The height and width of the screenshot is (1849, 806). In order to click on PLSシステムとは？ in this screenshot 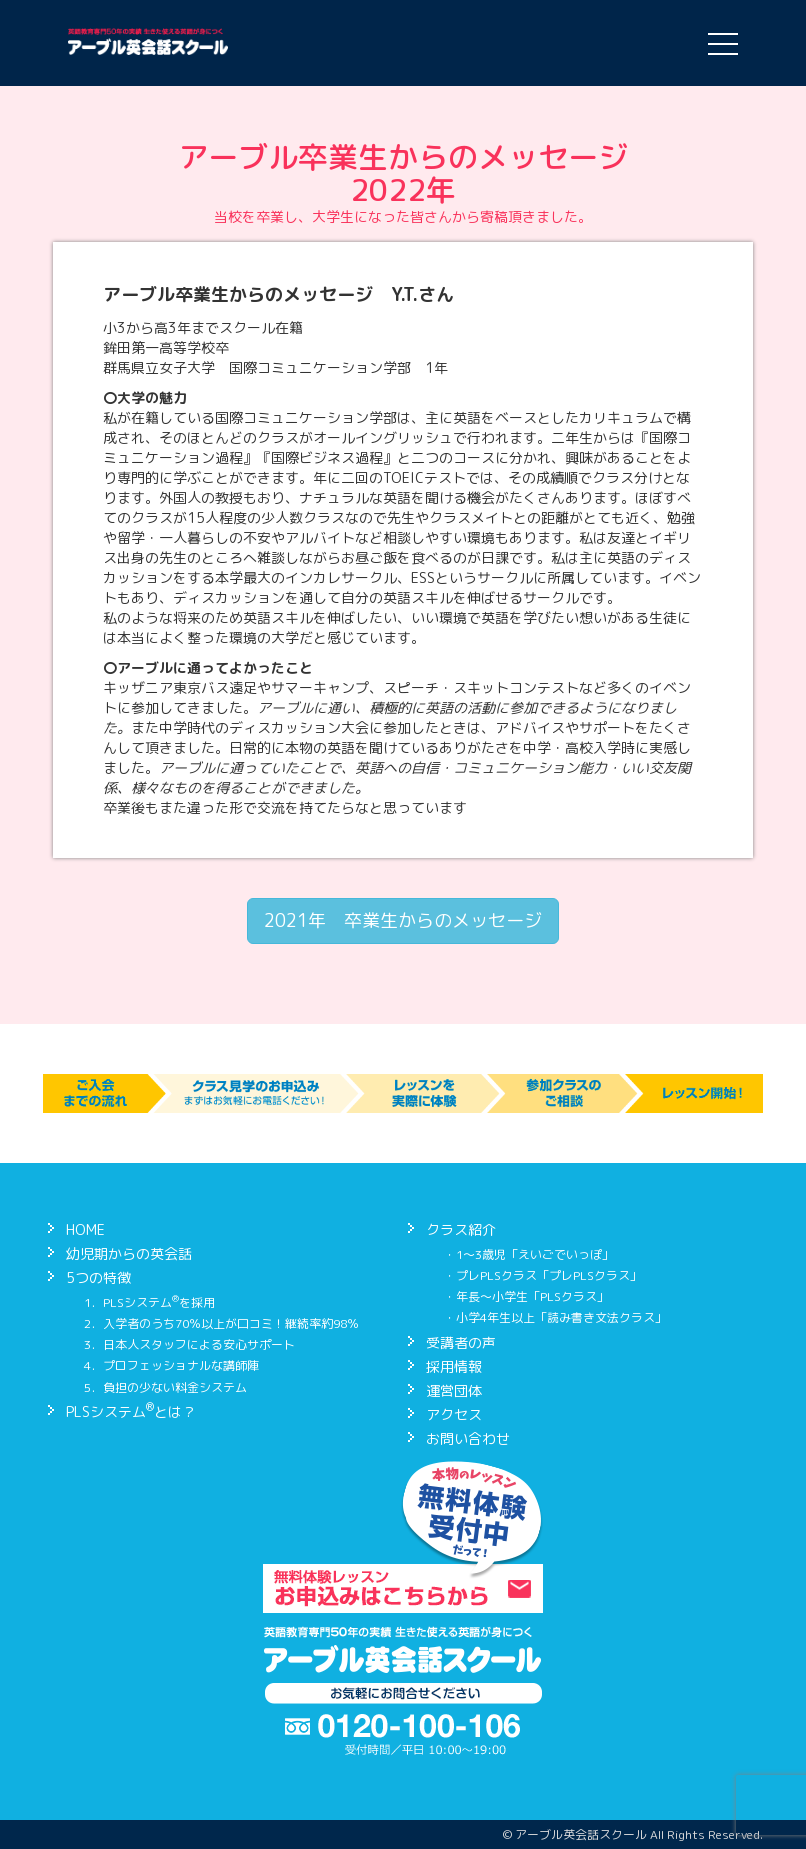, I will do `click(131, 1411)`.